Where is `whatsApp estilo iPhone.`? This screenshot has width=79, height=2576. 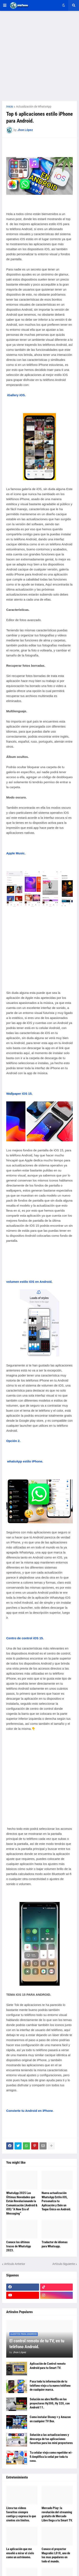 whatsApp estilo iPhone. is located at coordinates (24, 1461).